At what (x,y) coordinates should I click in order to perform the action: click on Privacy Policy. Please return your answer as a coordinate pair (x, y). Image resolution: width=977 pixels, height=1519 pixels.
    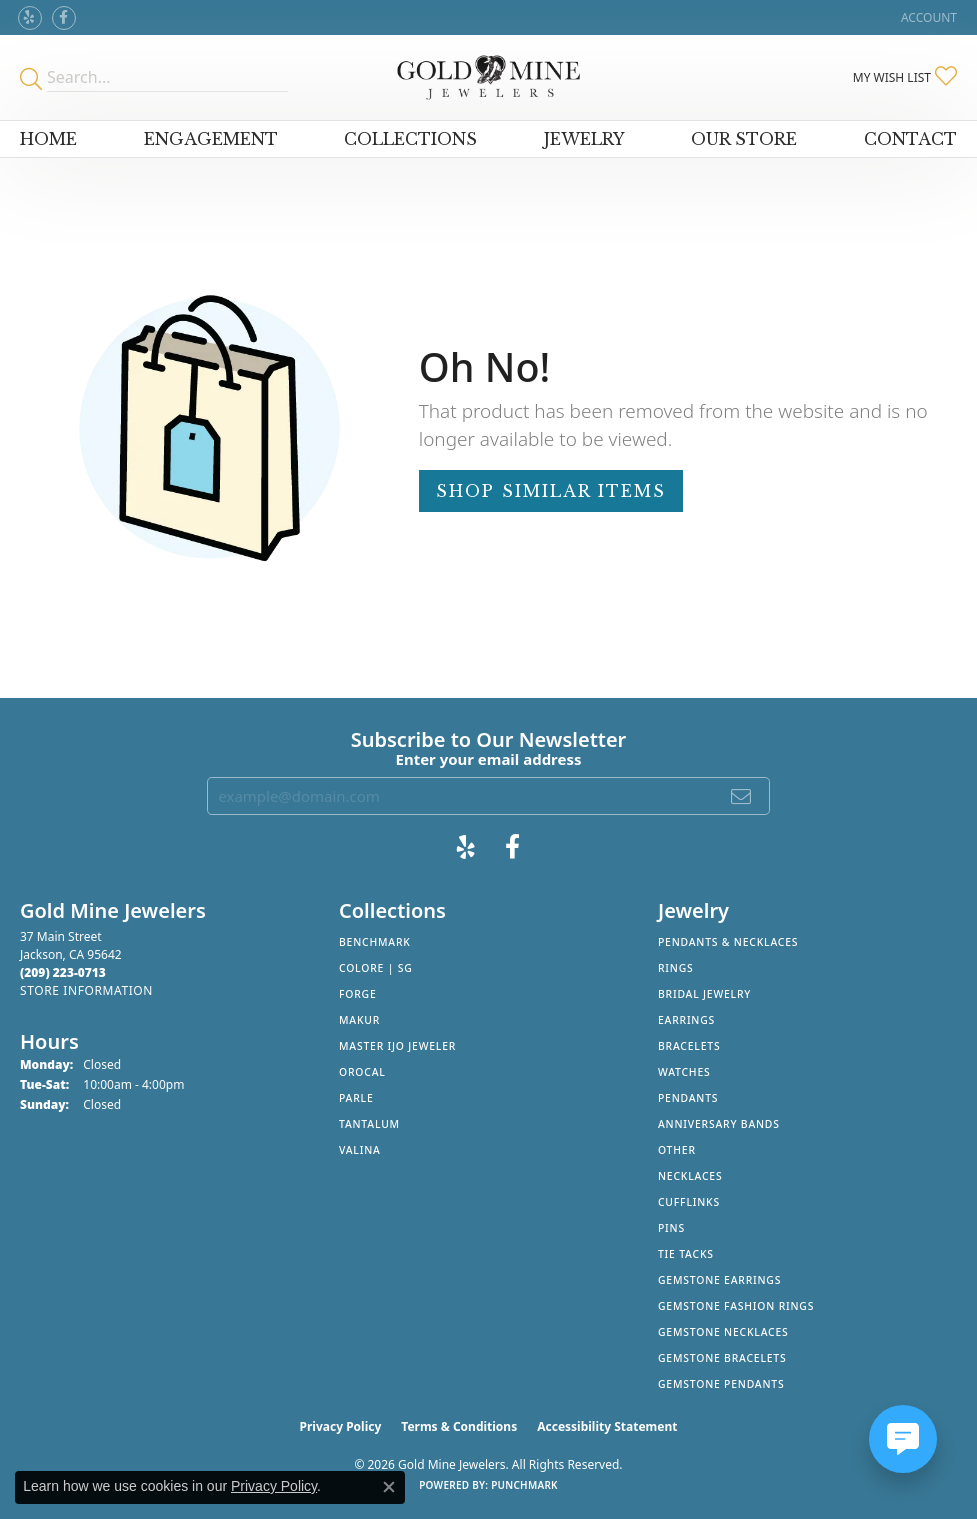
    Looking at the image, I should click on (341, 1426).